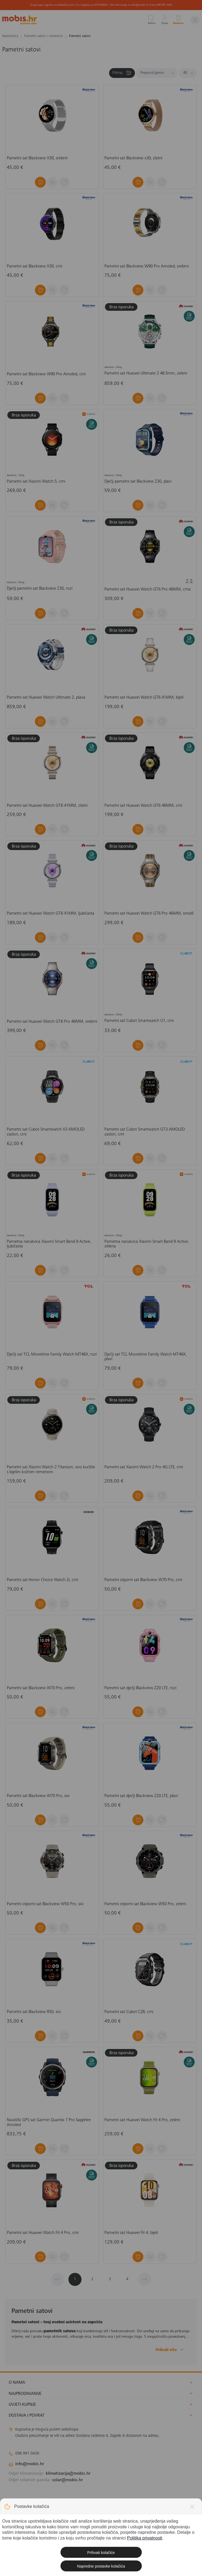  What do you see at coordinates (131, 2233) in the screenshot?
I see `Pametni sat Huawei Fit 4, bijeli` at bounding box center [131, 2233].